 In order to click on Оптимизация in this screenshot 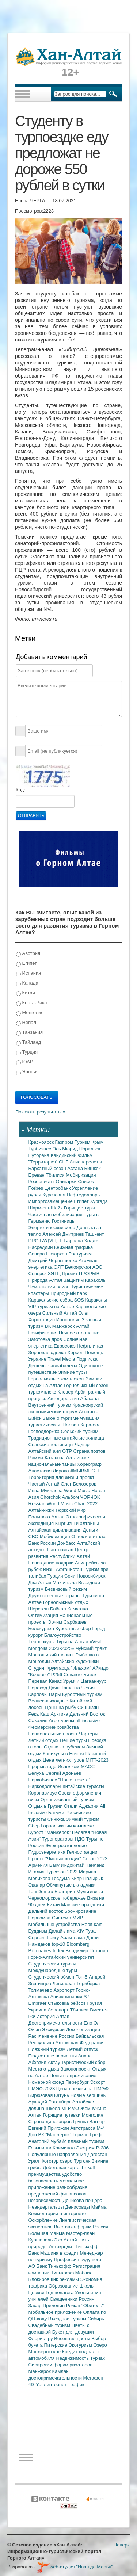, I will do `click(44, 1615)`.